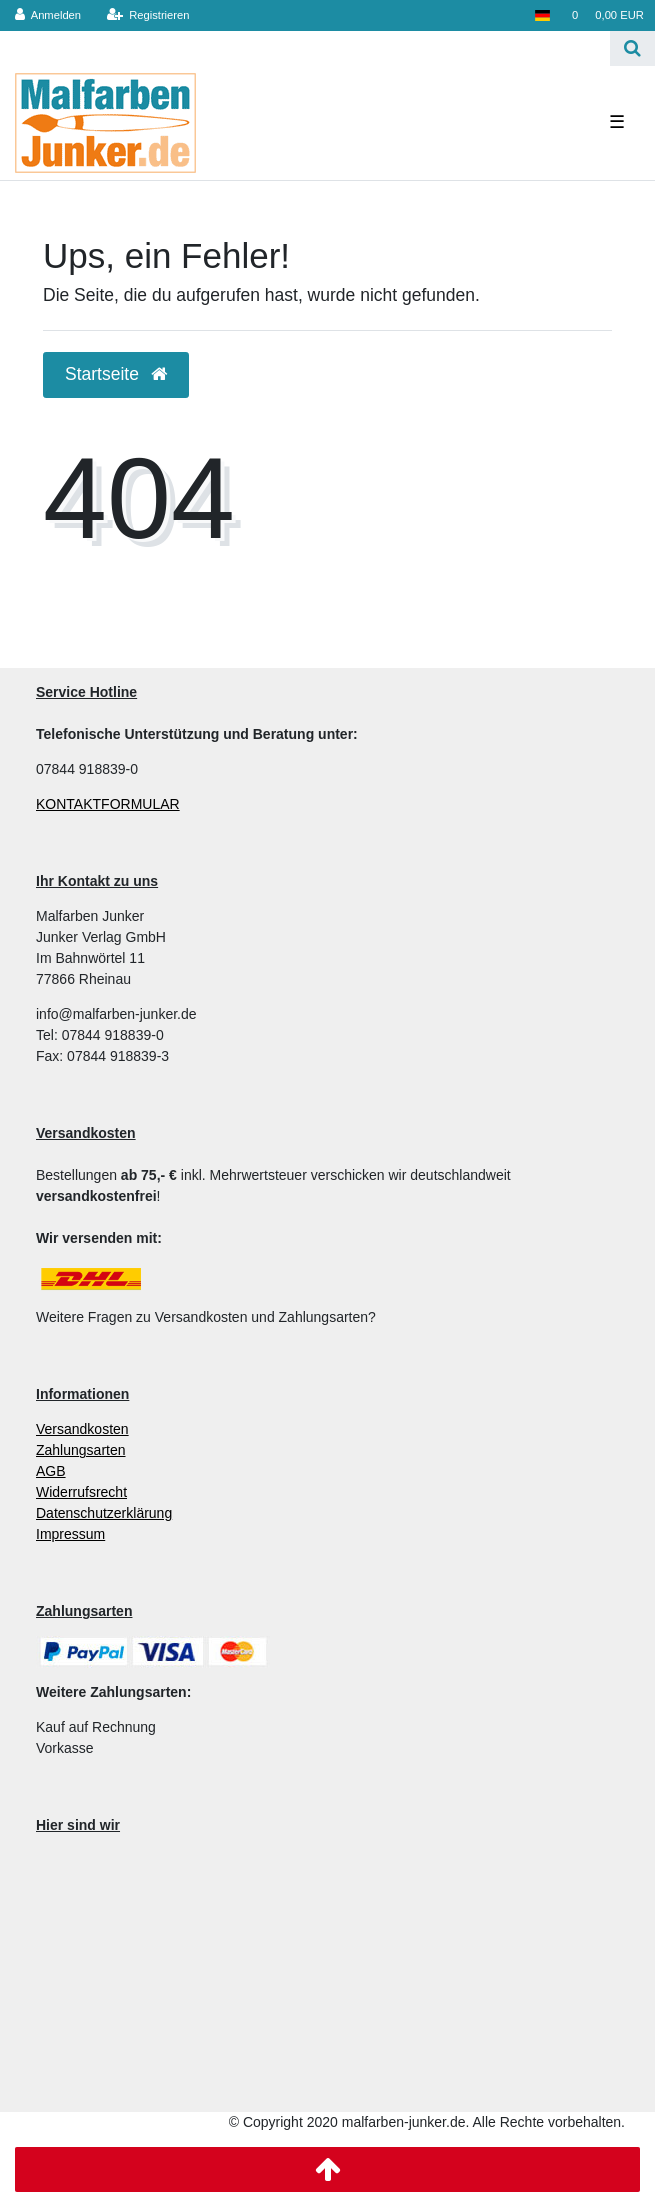 The height and width of the screenshot is (2192, 655). I want to click on Startseite [button], so click(116, 374).